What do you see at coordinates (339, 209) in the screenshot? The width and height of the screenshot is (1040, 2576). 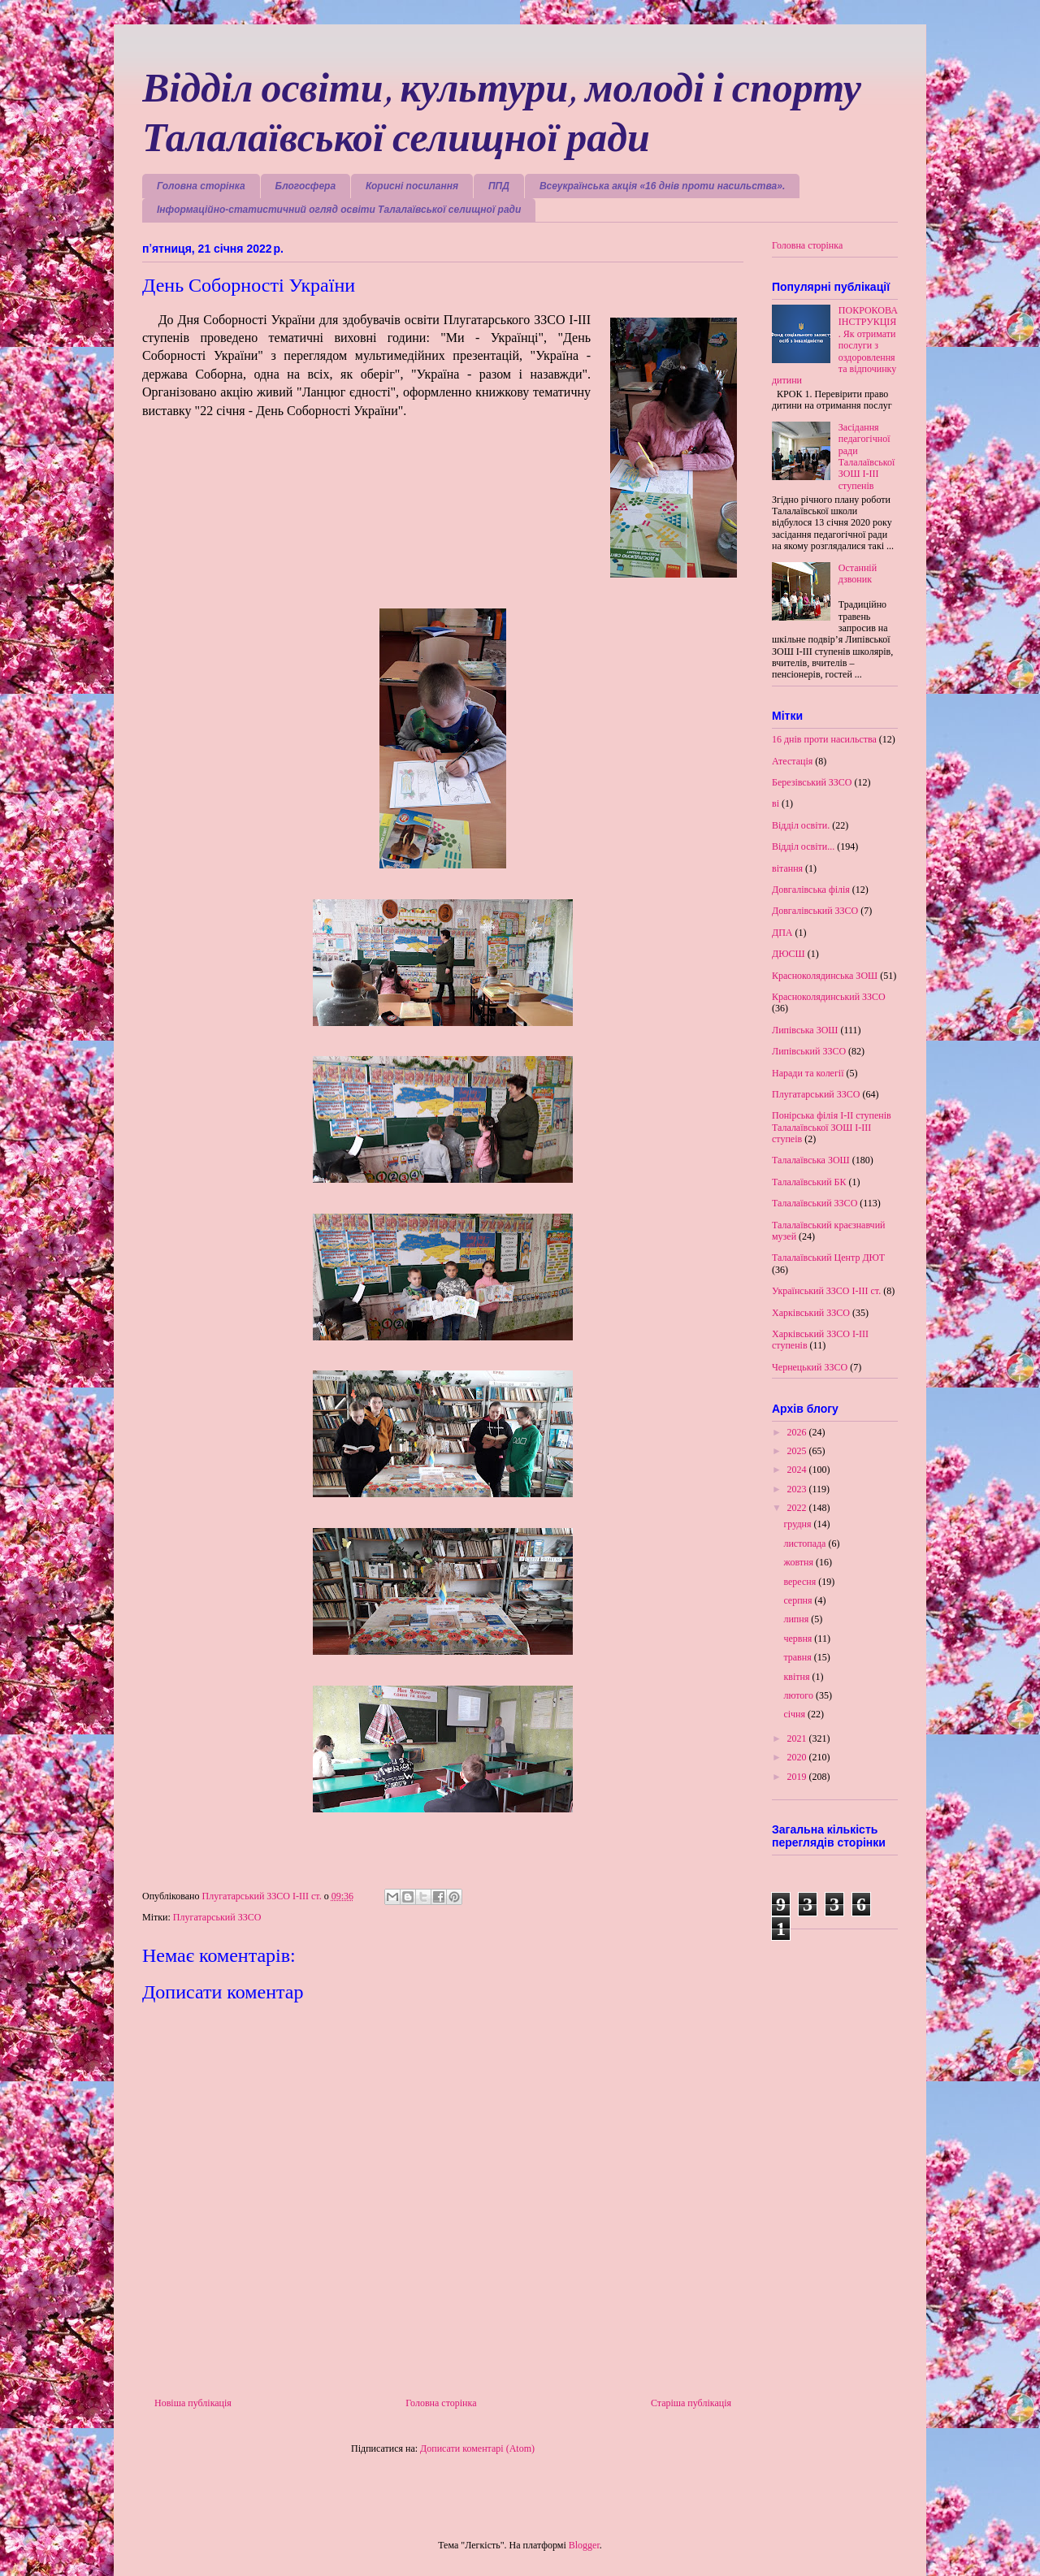 I see `Інформаційно-статистичний огляд освіти Талалаївської селищної ради` at bounding box center [339, 209].